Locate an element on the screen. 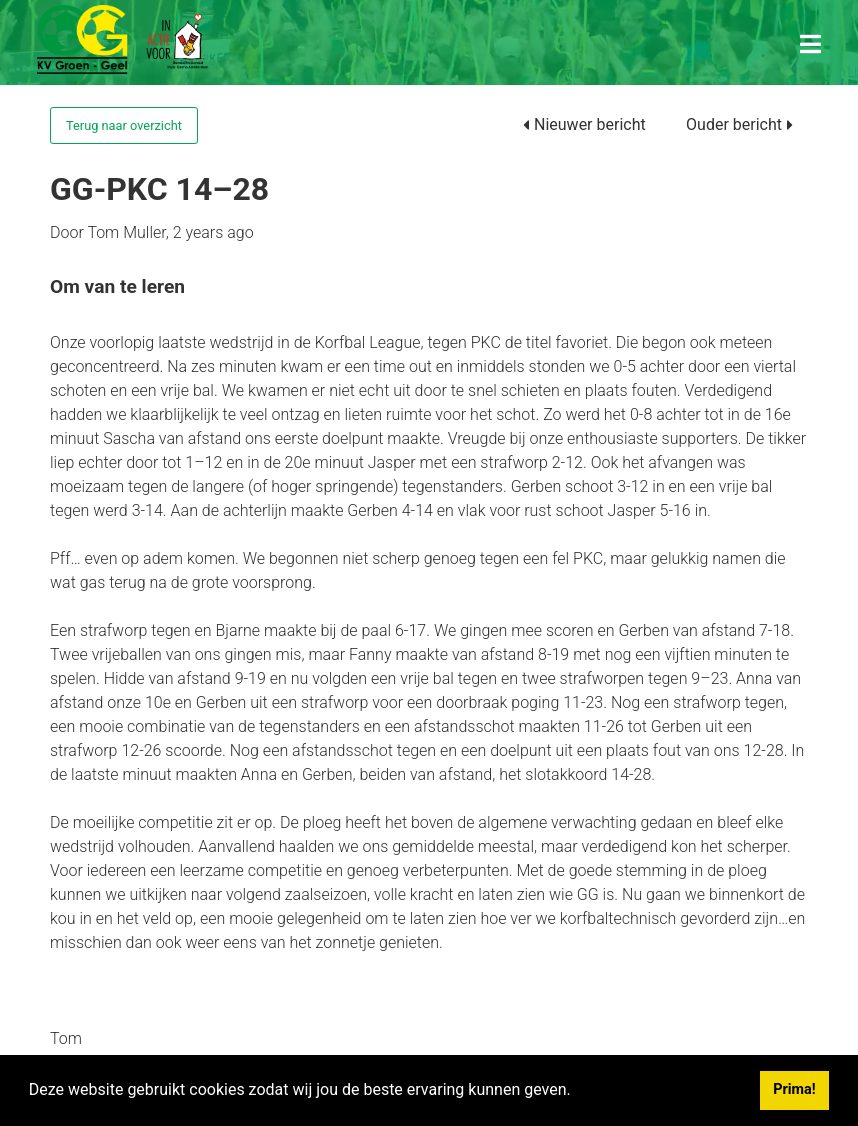 The width and height of the screenshot is (858, 1126). Prima! [button] is located at coordinates (794, 1089).